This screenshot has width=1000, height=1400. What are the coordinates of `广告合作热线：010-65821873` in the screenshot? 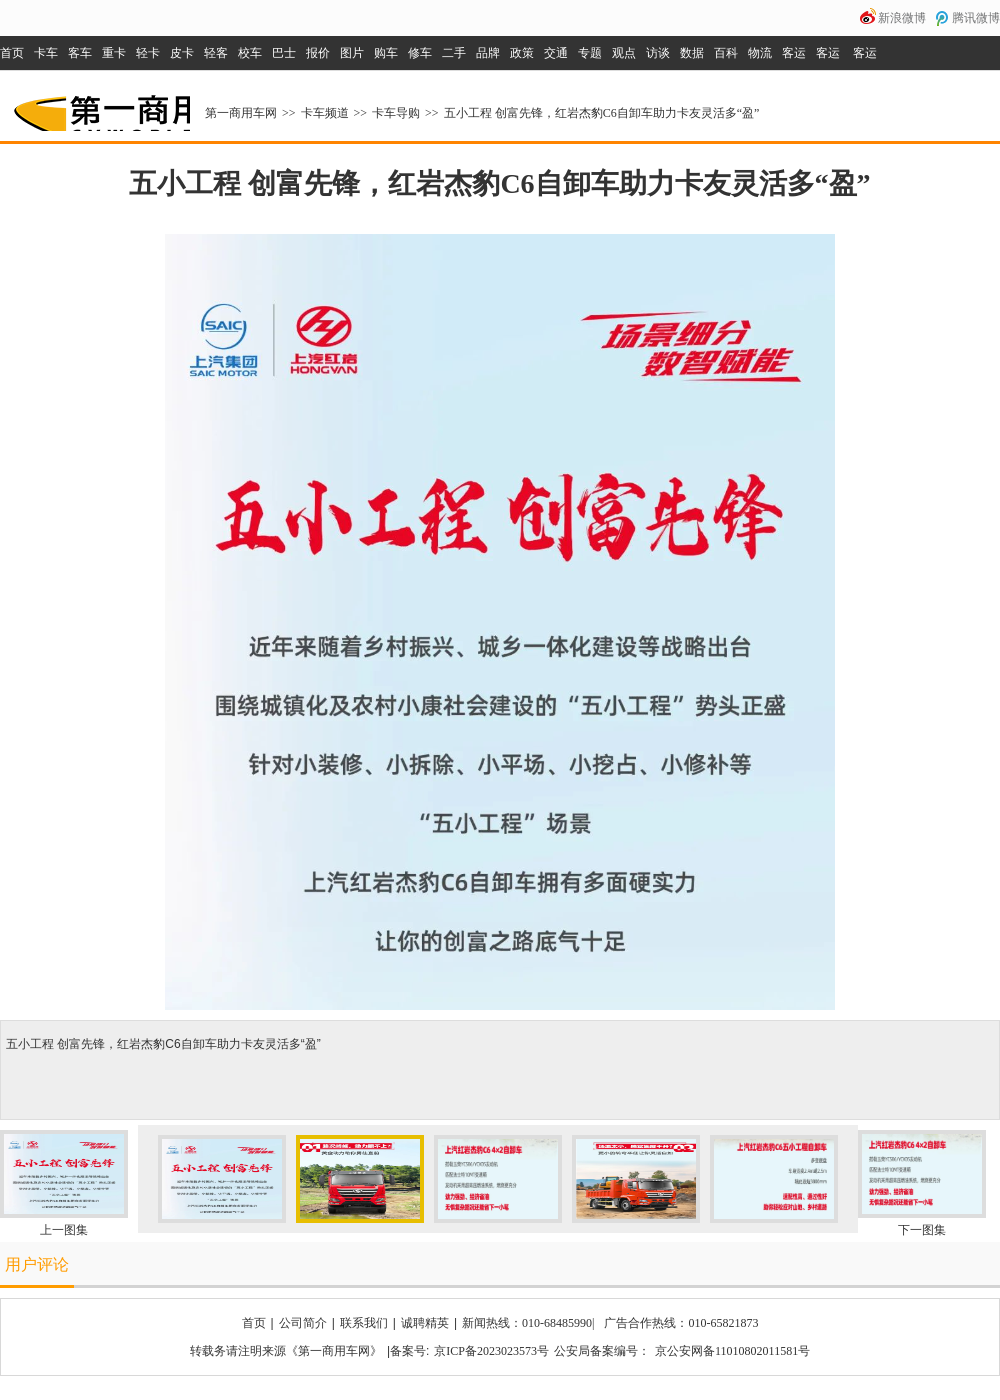 It's located at (681, 1323).